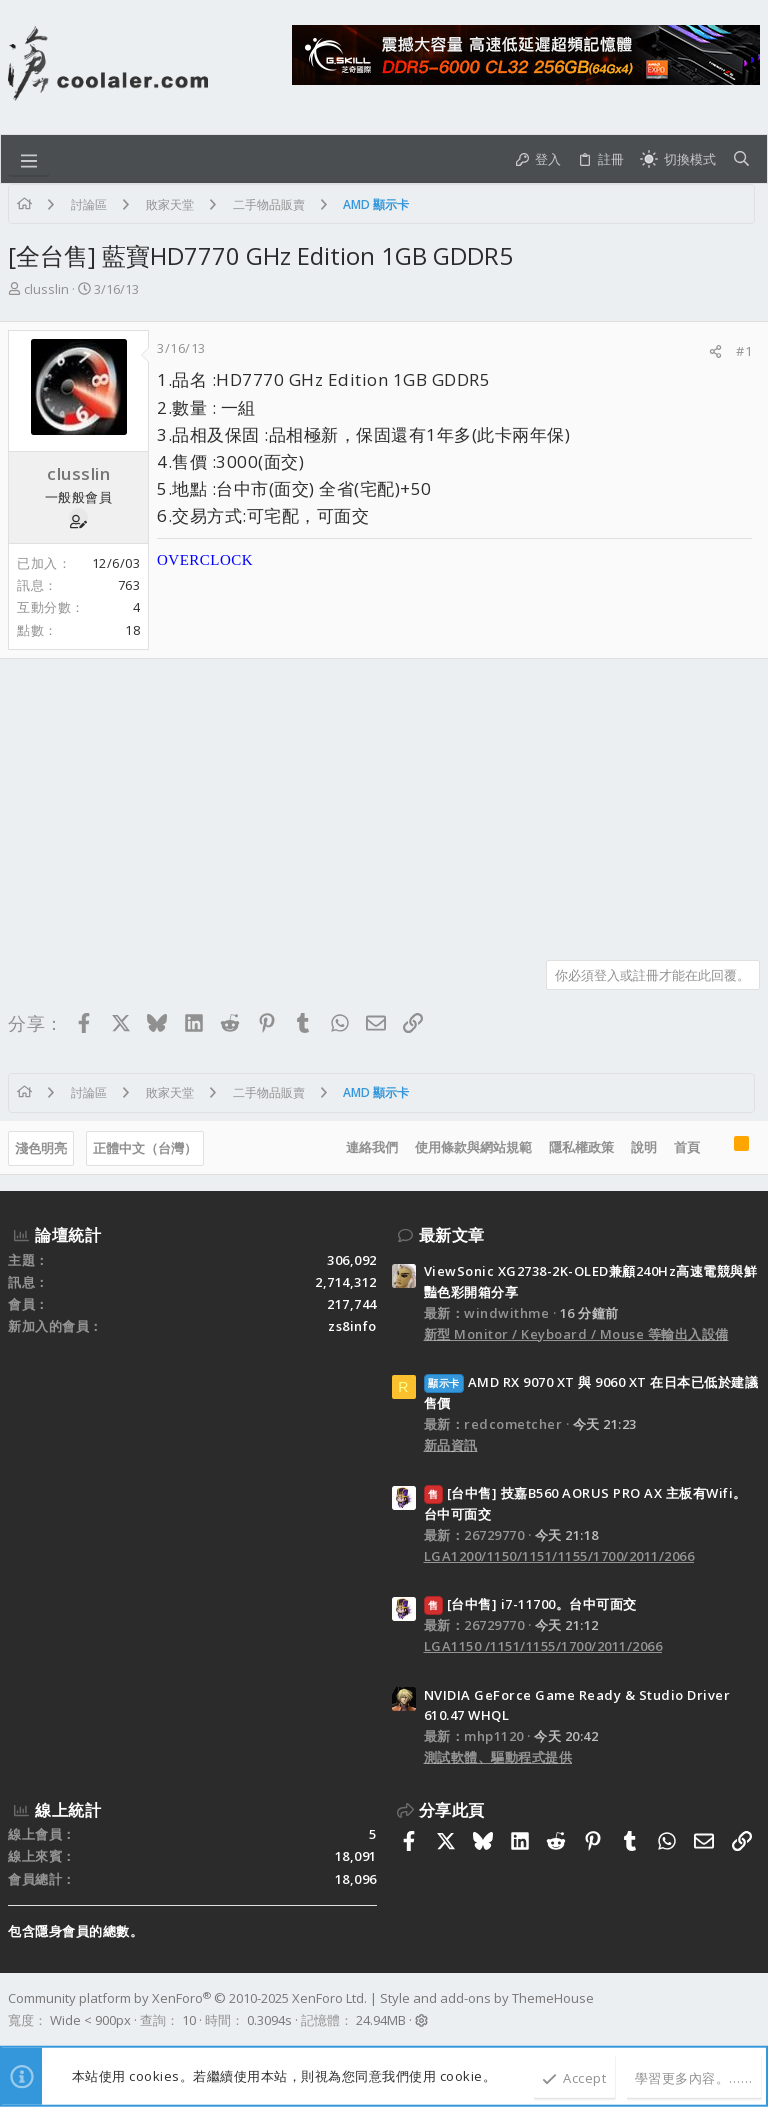 The height and width of the screenshot is (2107, 768). I want to click on 連絡我們, so click(372, 1147).